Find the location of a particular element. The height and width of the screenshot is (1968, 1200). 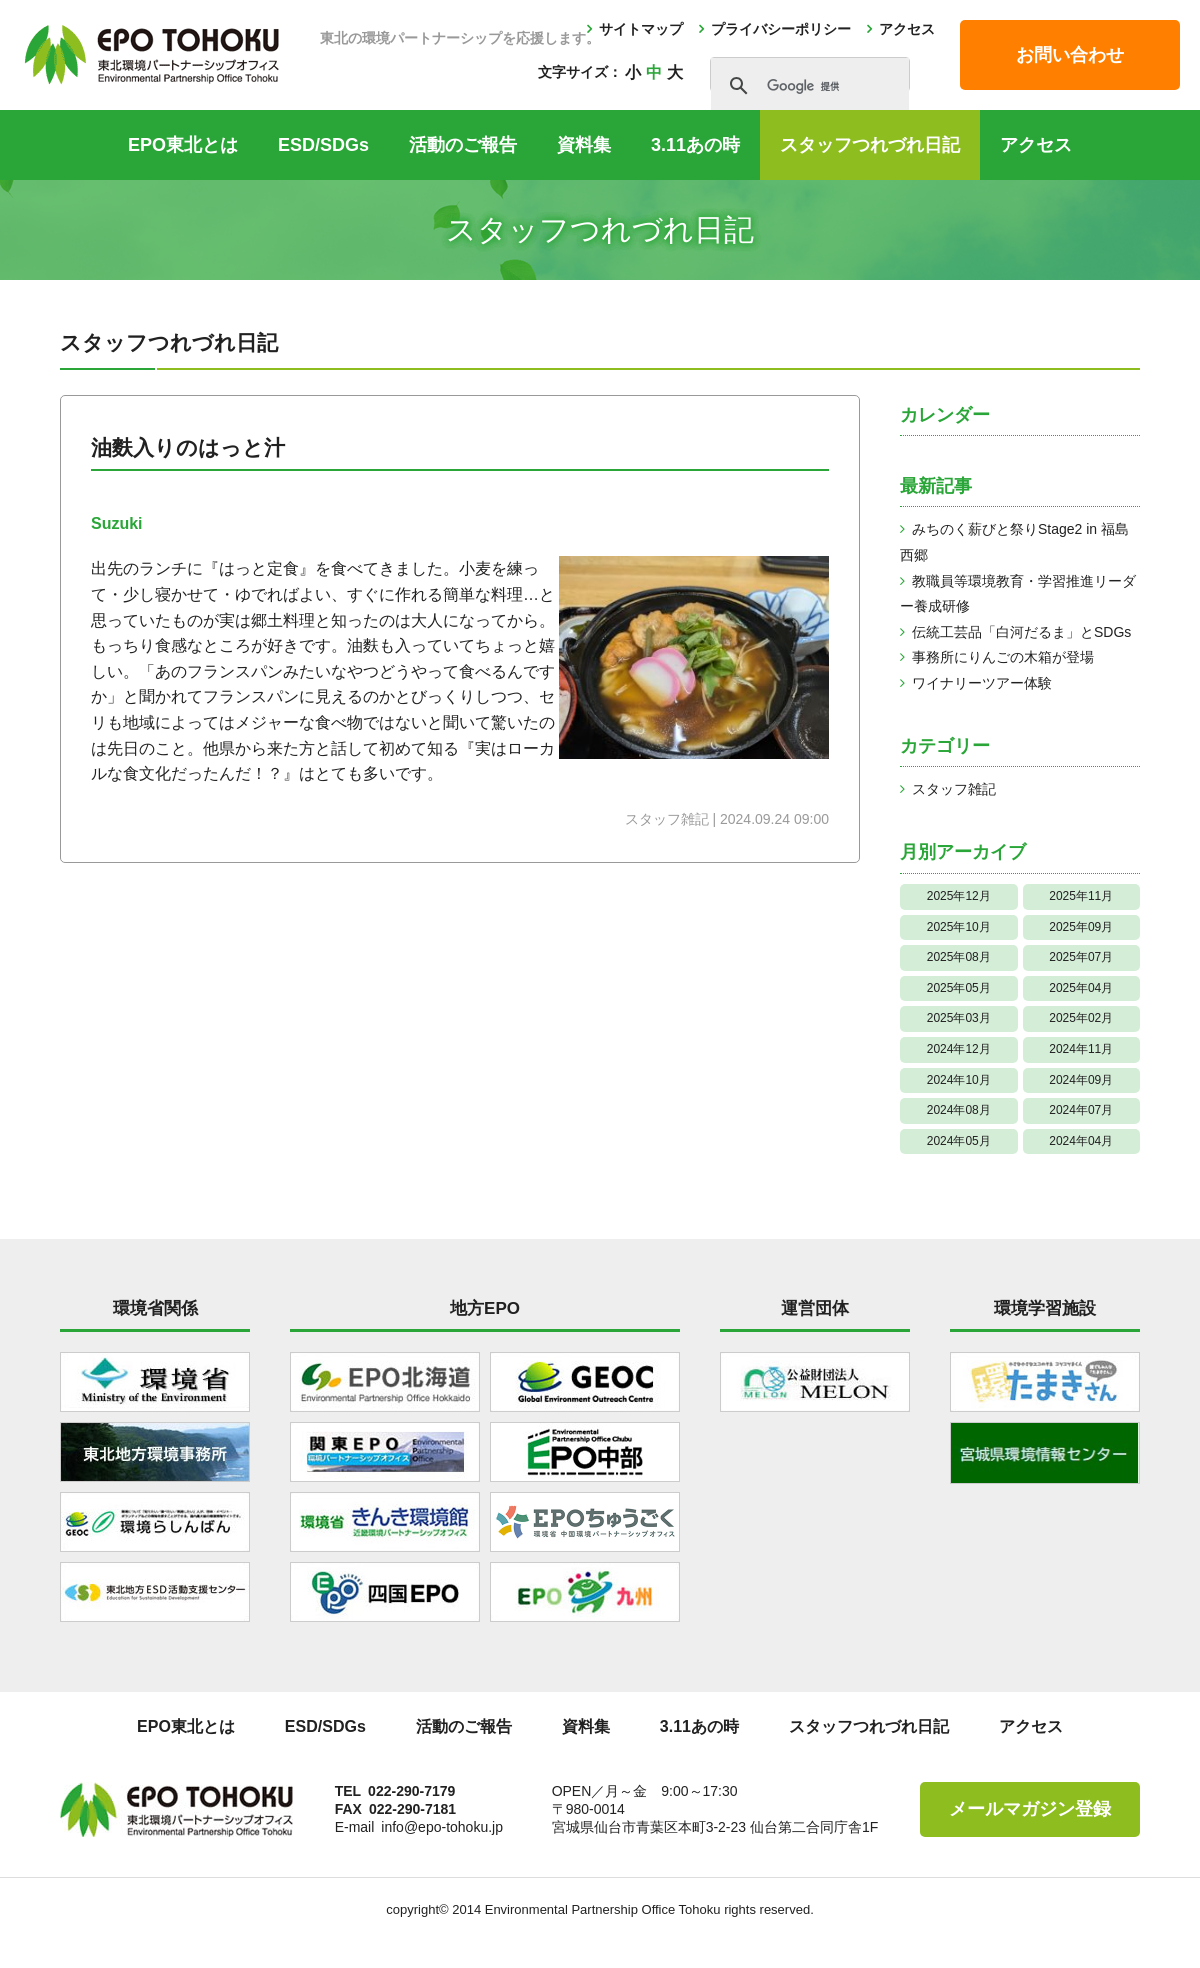

お問い合わせ is located at coordinates (1070, 55).